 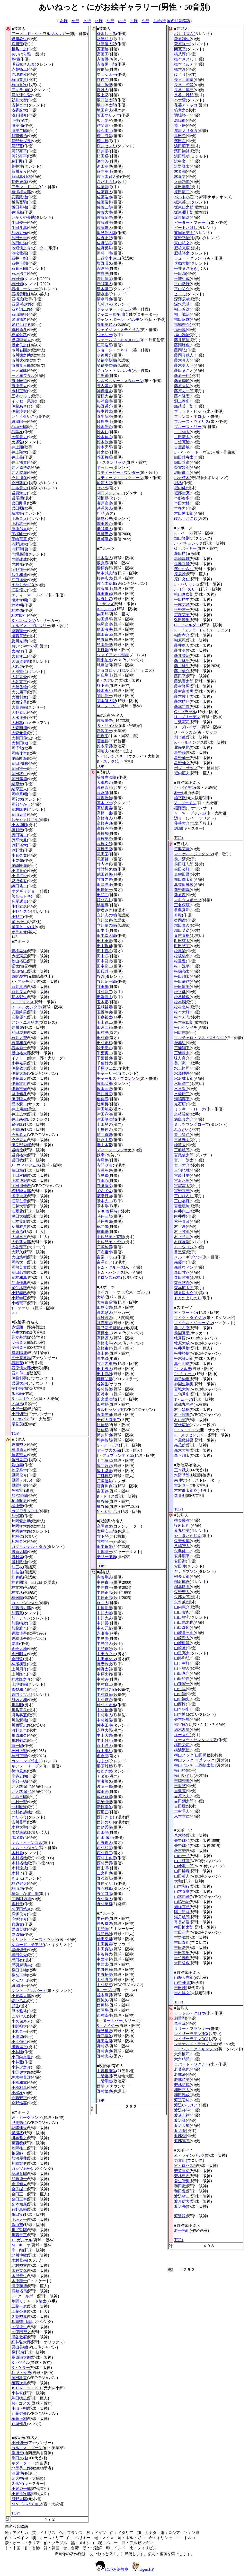 I want to click on 高橋光臣, so click(x=104, y=849).